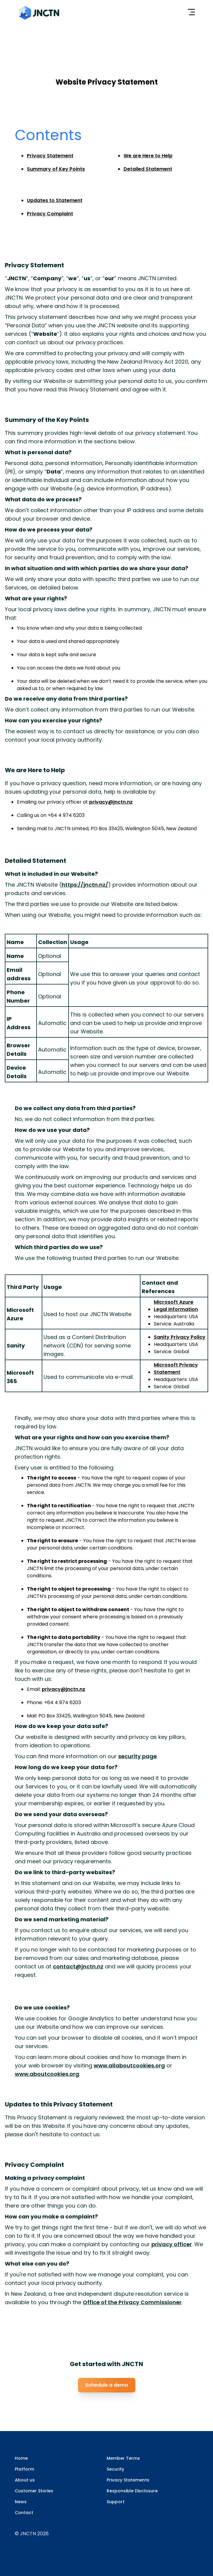 The width and height of the screenshot is (213, 2576). I want to click on News, so click(21, 2502).